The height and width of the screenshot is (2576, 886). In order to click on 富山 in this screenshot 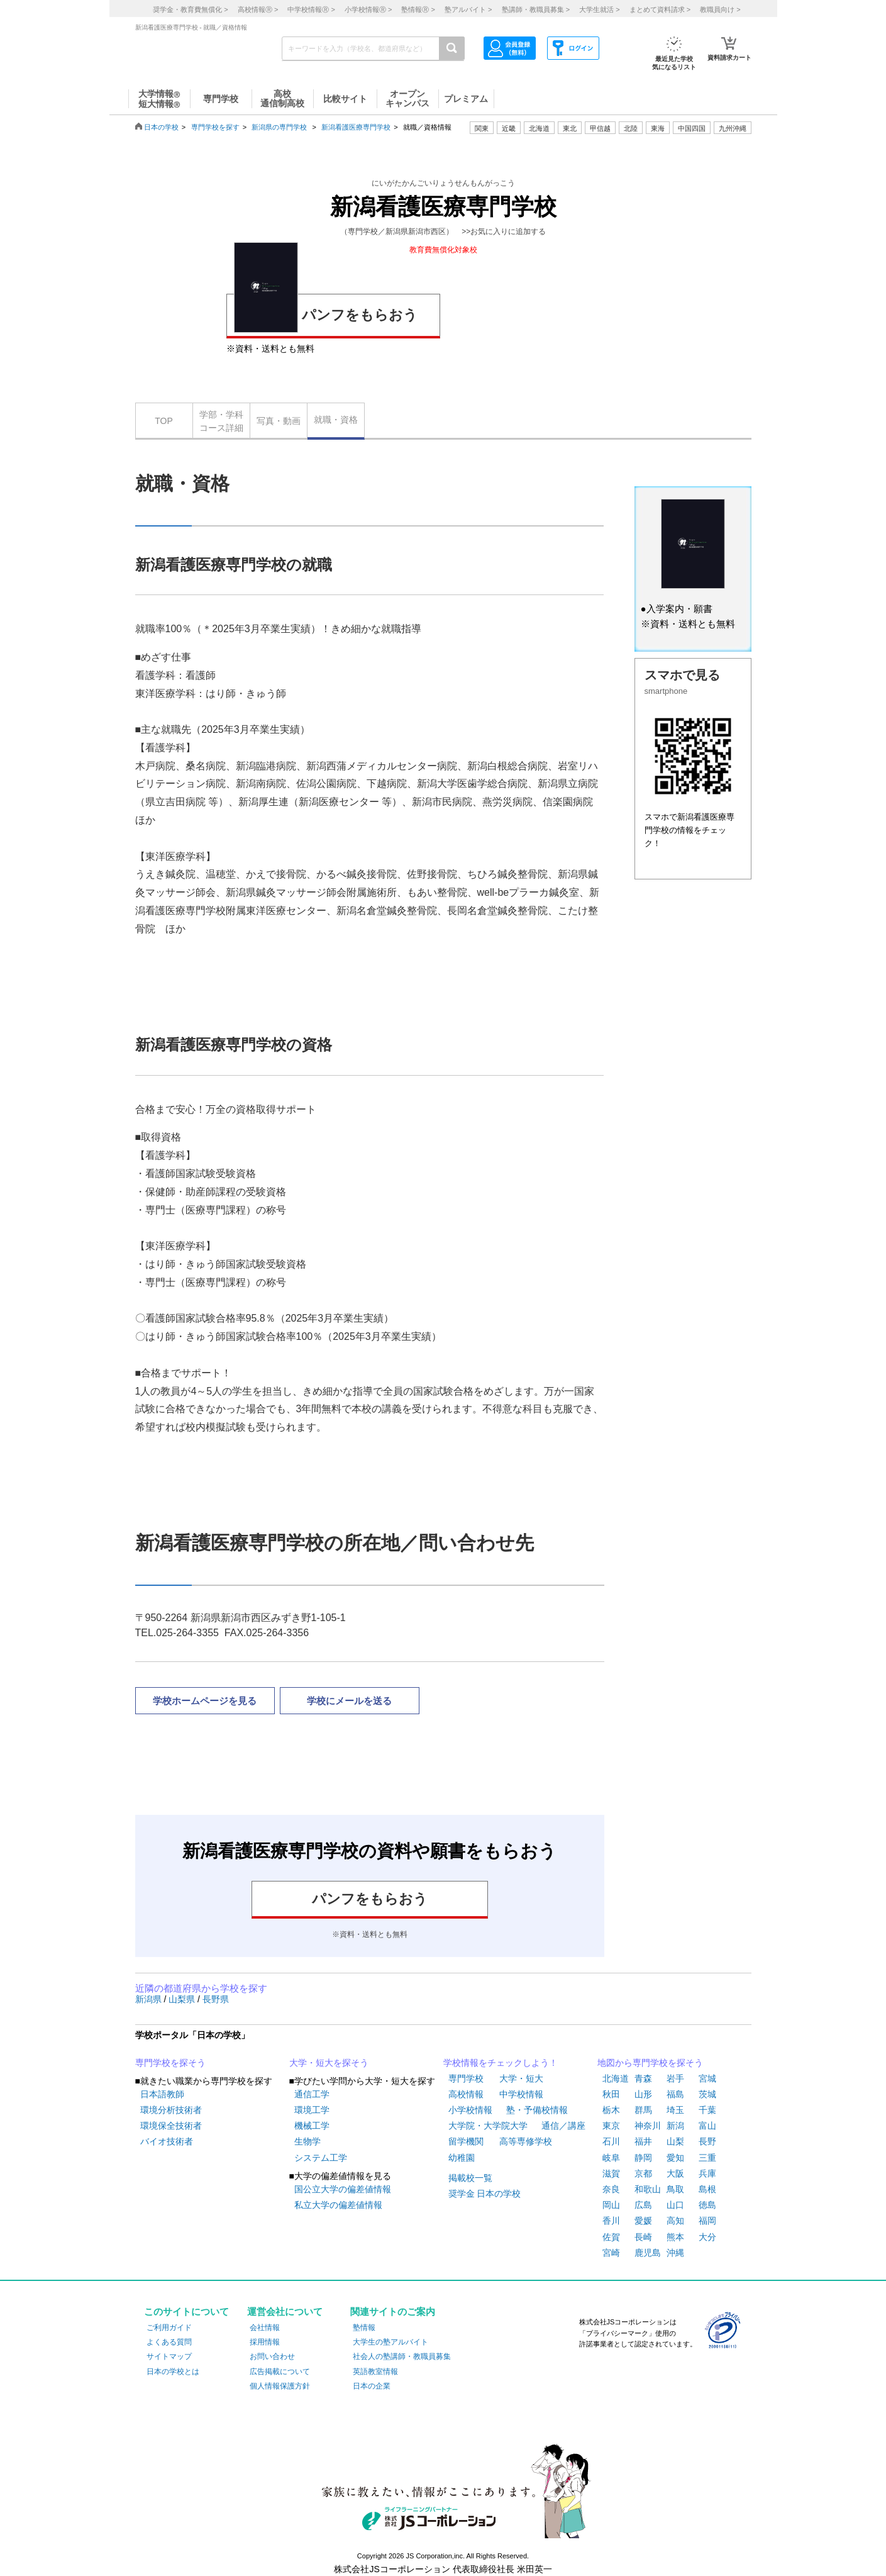, I will do `click(707, 2126)`.